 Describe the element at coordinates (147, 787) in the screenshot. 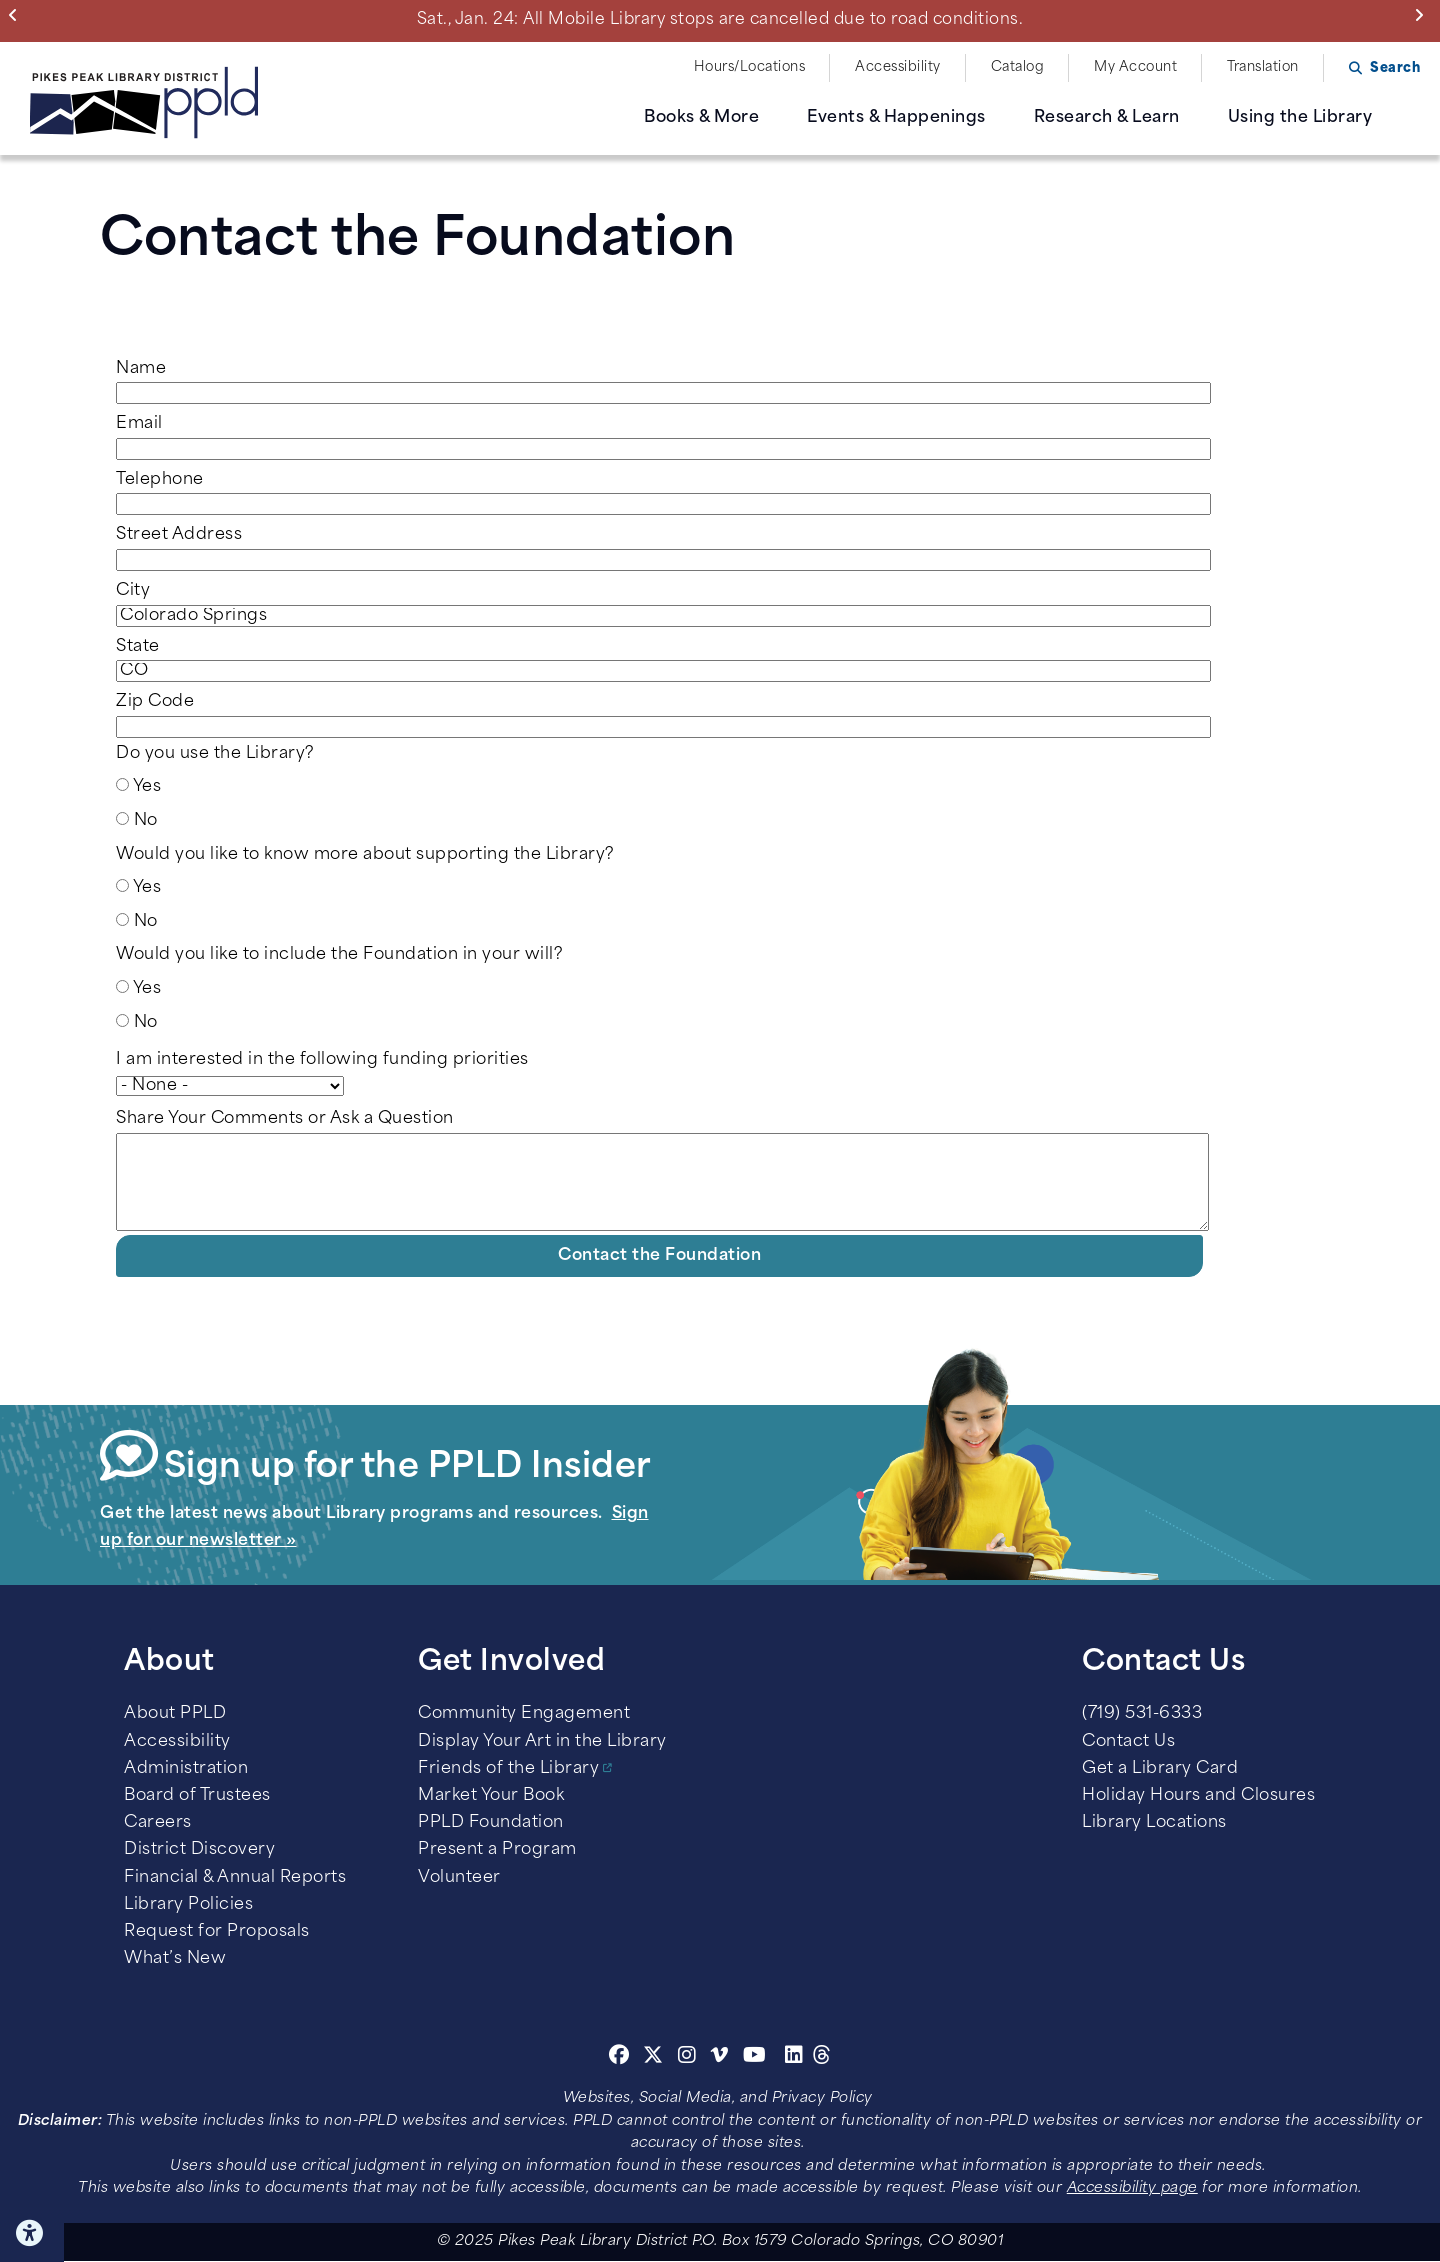

I see `Yes` at that location.